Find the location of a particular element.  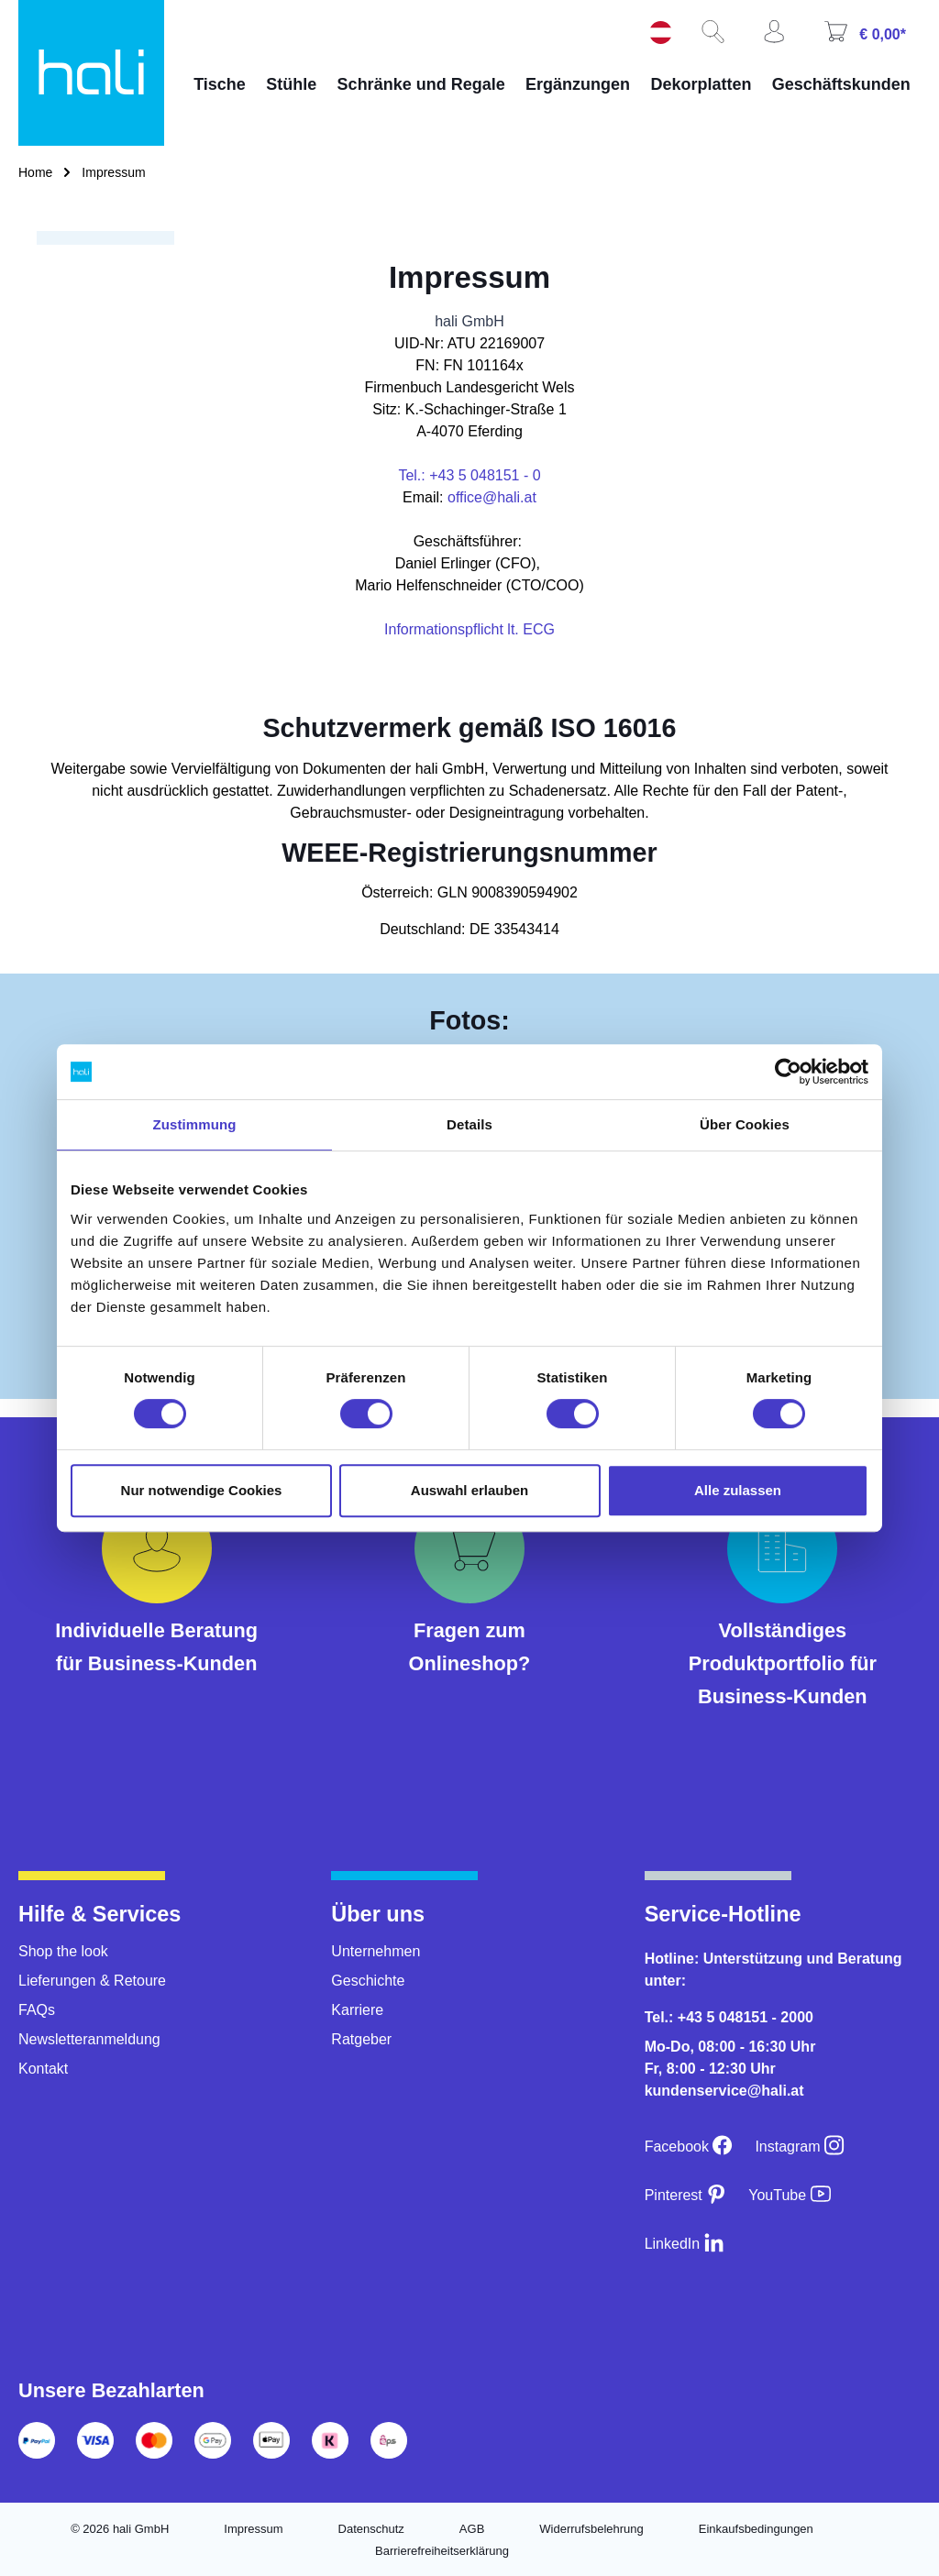

[Ihr Konto] is located at coordinates (781, 38).